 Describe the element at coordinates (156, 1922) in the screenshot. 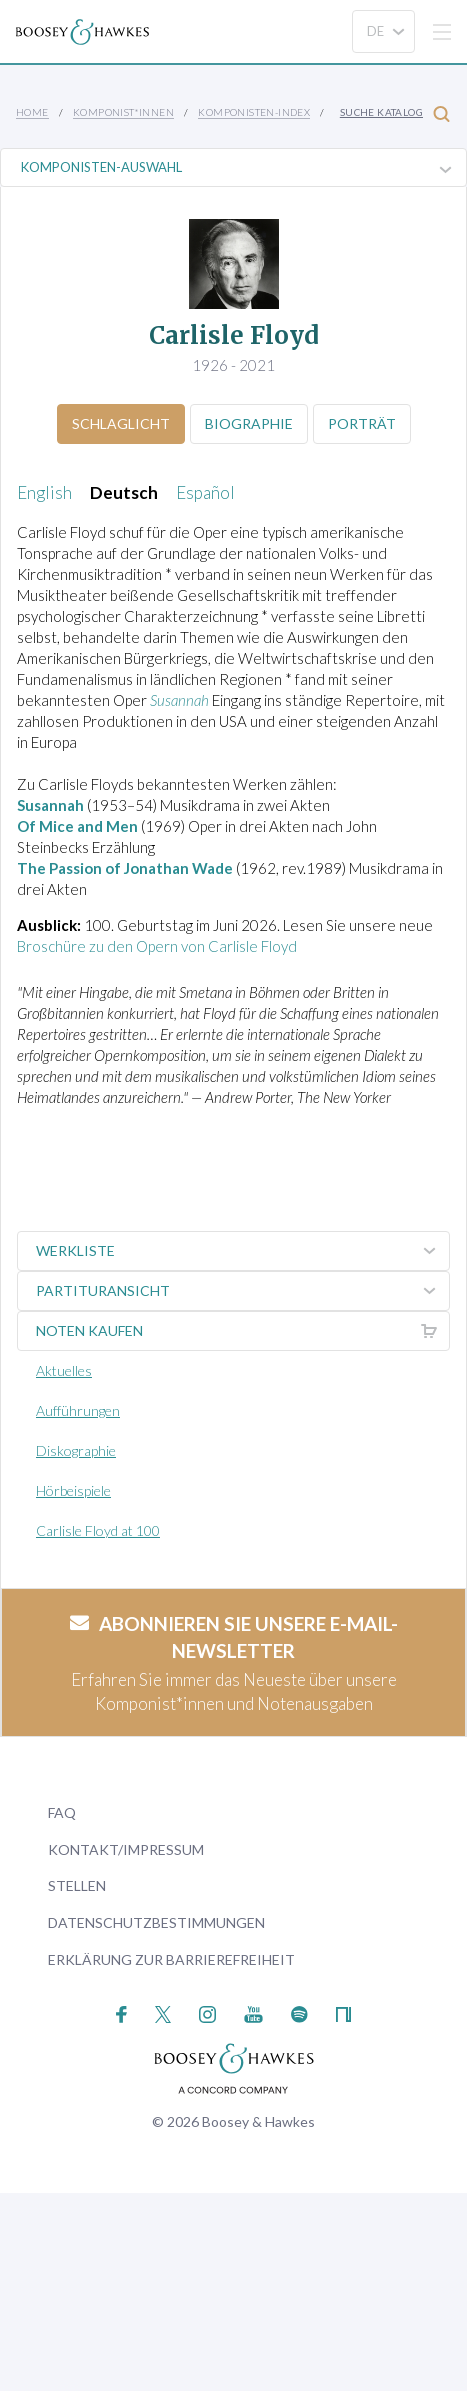

I see `Datenschutzbestimmungen` at that location.